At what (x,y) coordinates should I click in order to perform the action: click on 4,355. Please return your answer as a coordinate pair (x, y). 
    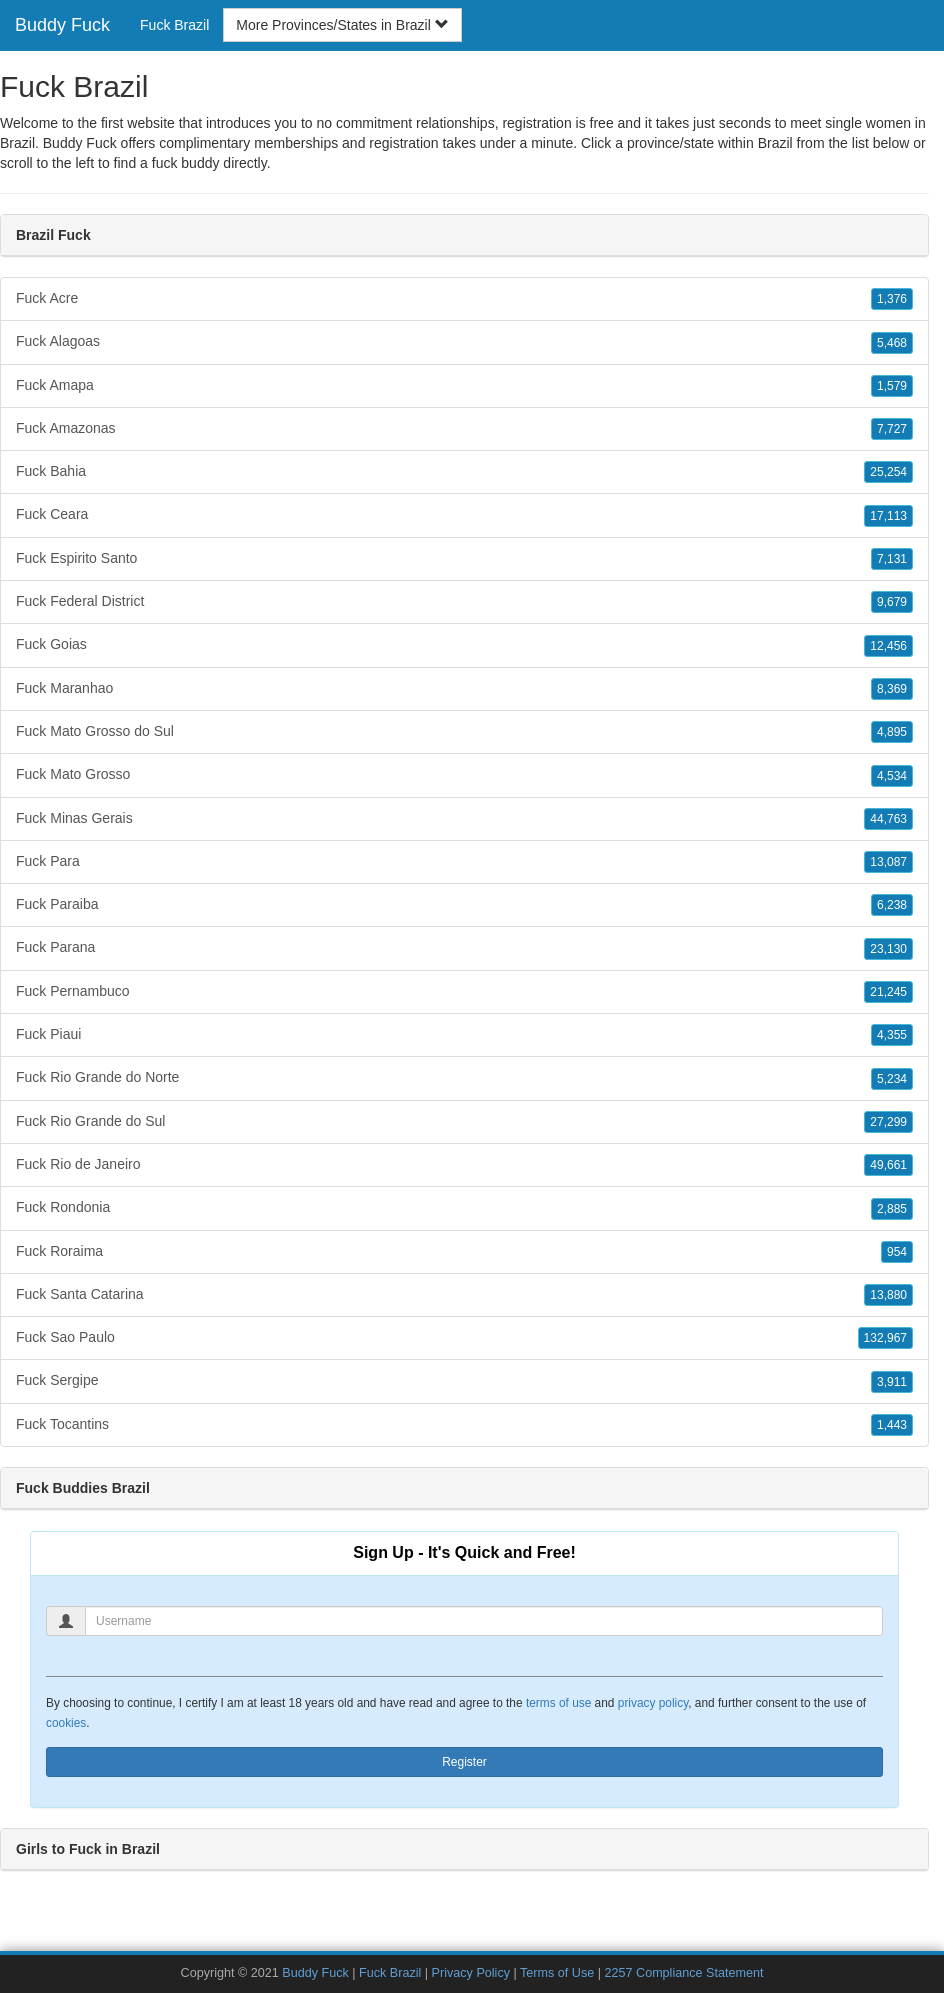
    Looking at the image, I should click on (892, 1035).